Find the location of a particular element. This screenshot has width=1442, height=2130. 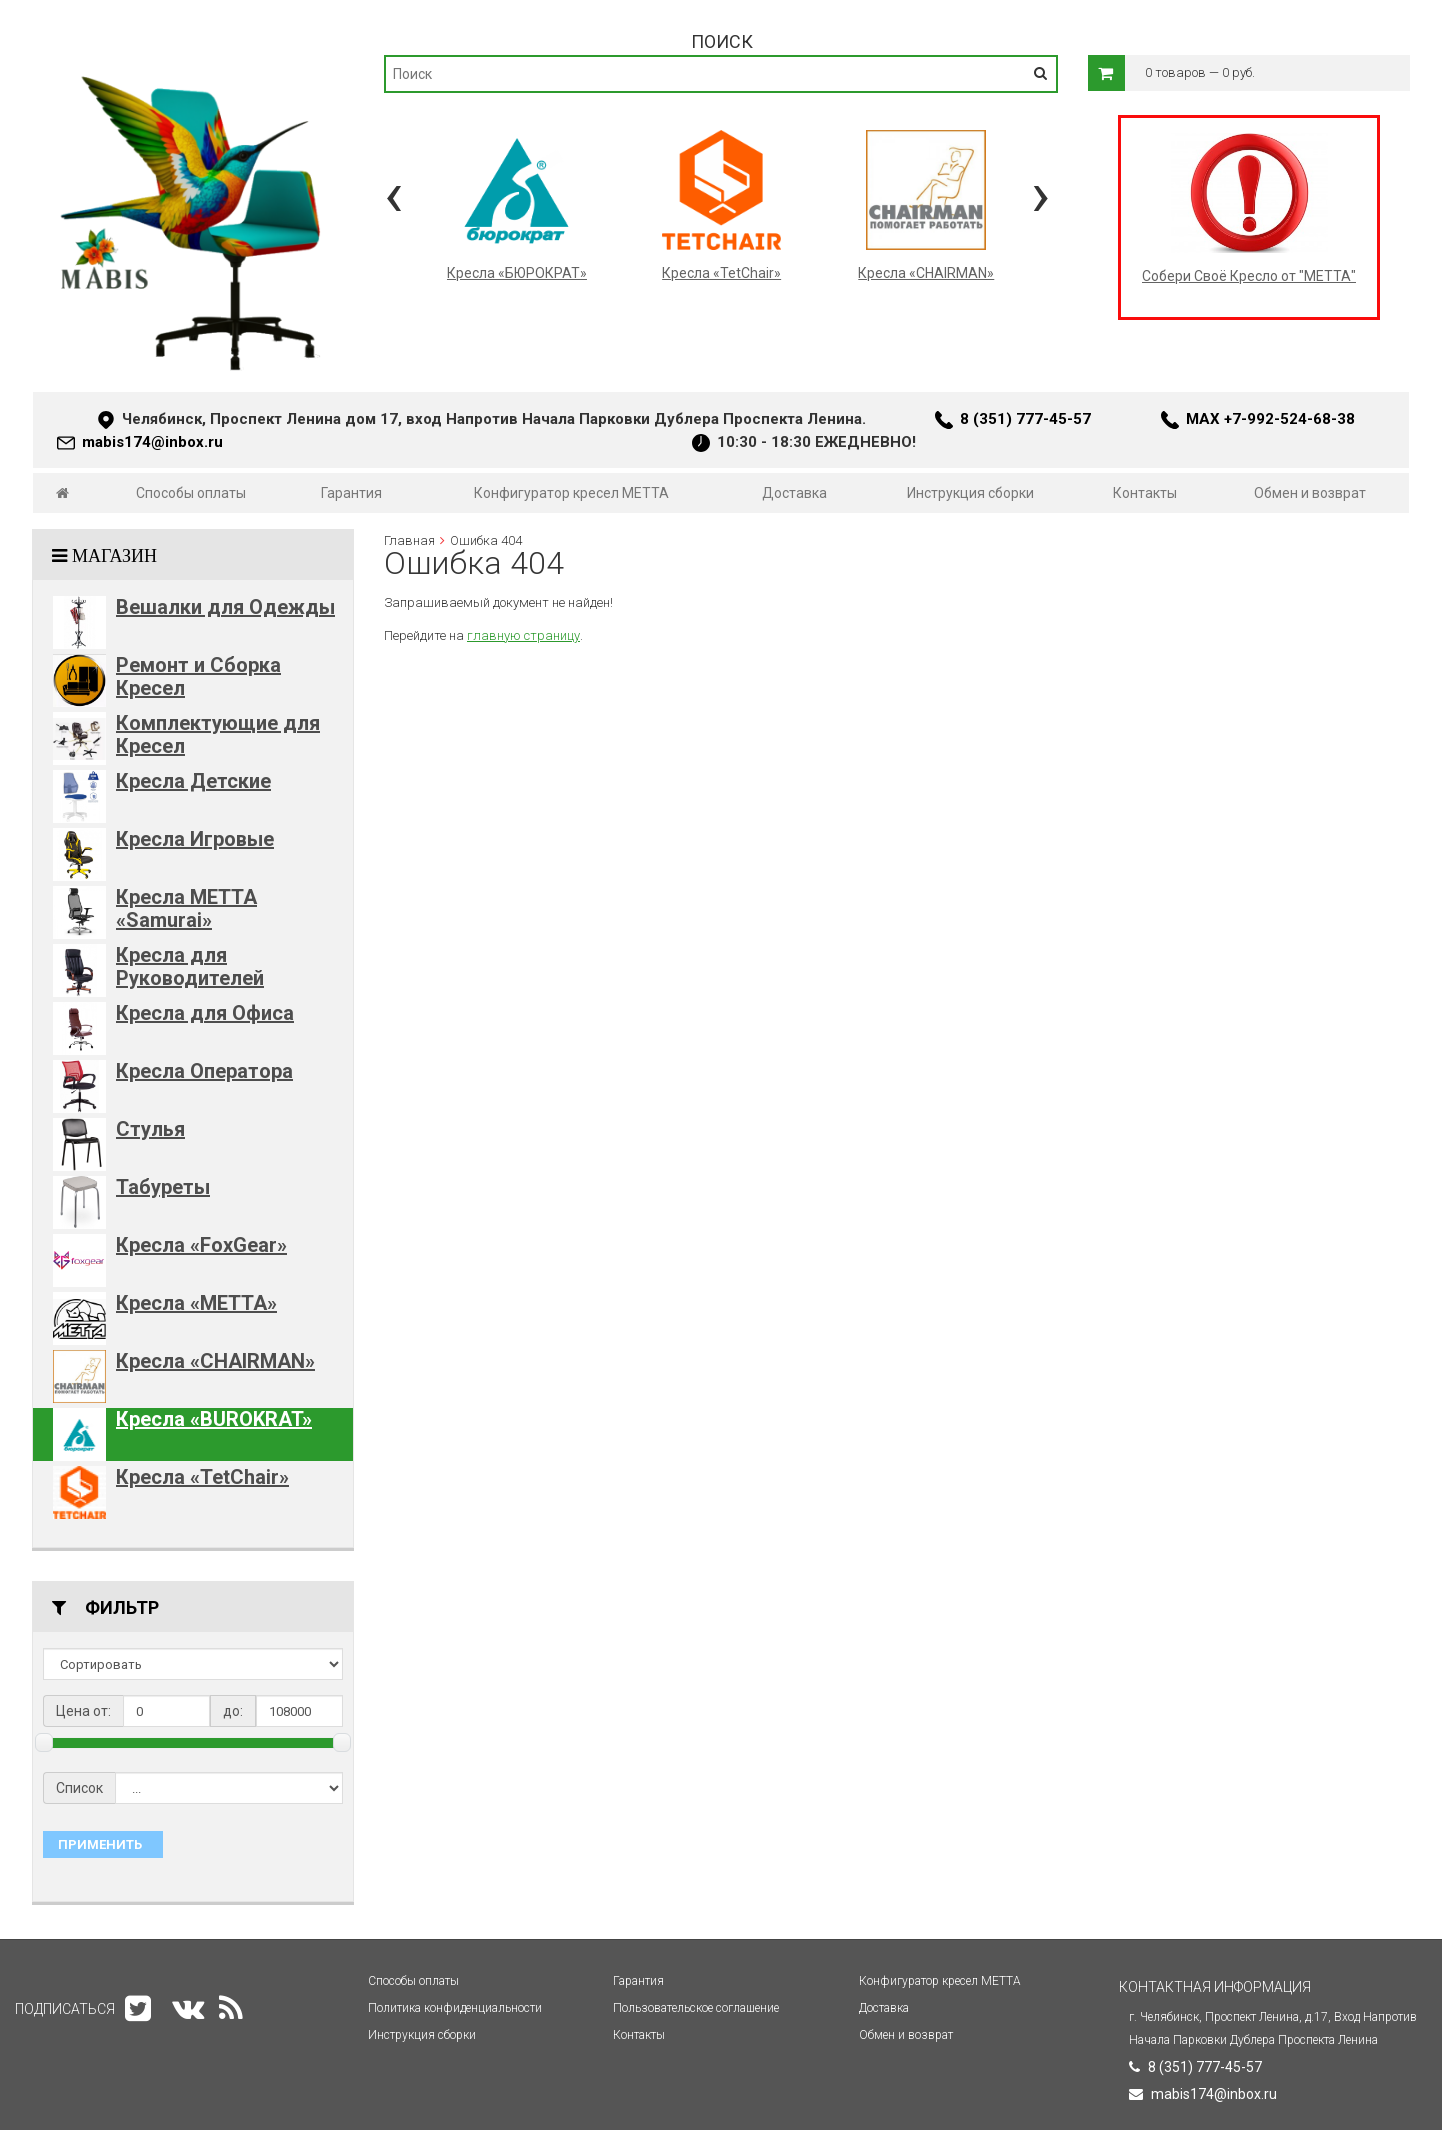

Конфигуратор кресел МЕТТА is located at coordinates (571, 493).